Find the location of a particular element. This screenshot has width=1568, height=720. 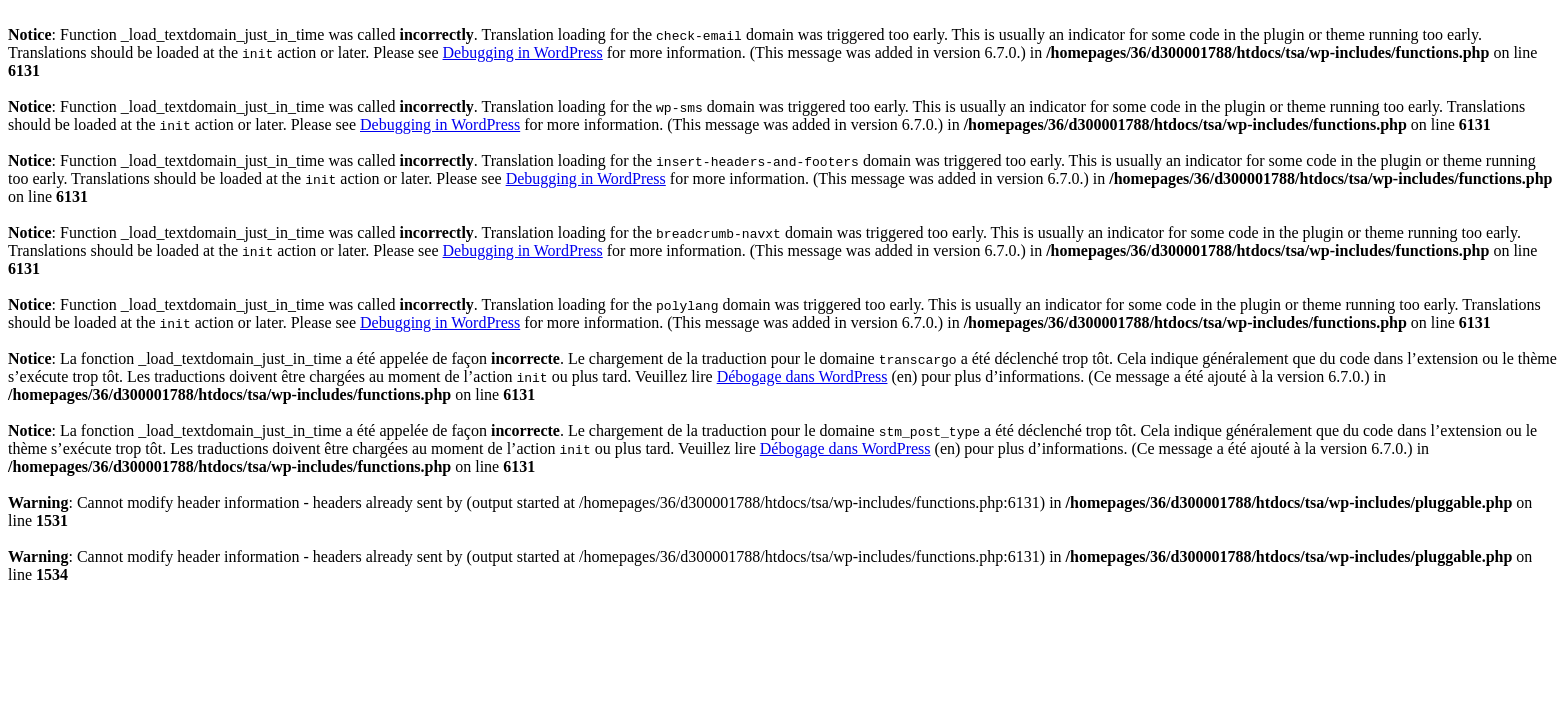

Debugging in WordPress is located at coordinates (523, 52).